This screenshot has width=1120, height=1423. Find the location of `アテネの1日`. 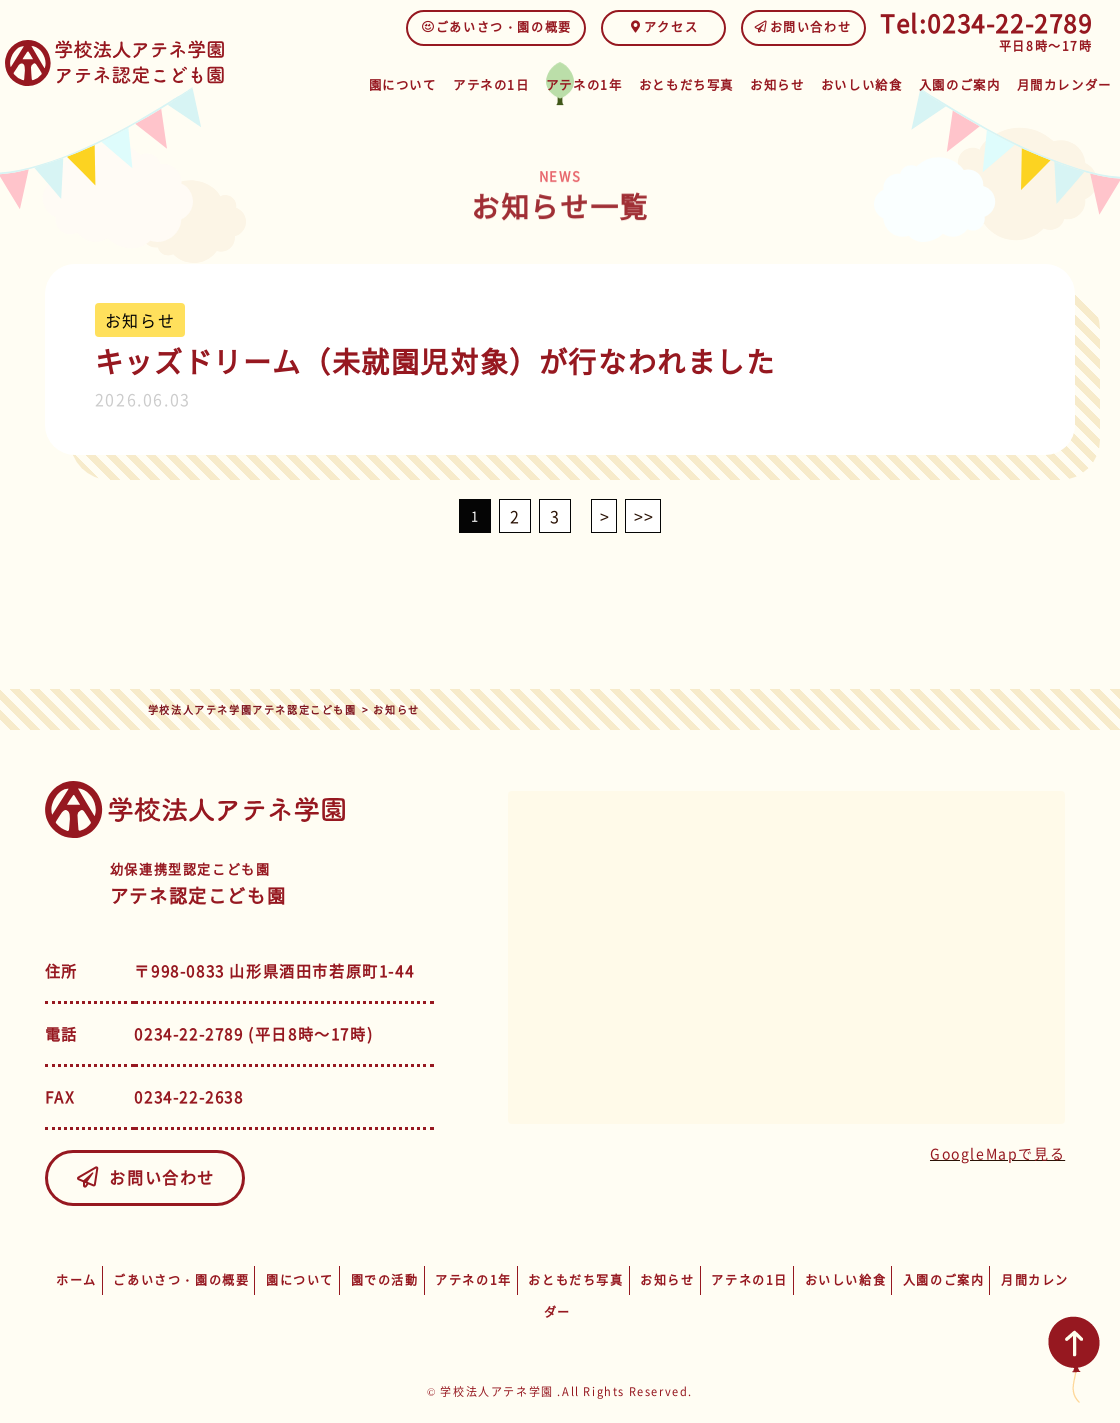

アテネの1日 is located at coordinates (486, 82).